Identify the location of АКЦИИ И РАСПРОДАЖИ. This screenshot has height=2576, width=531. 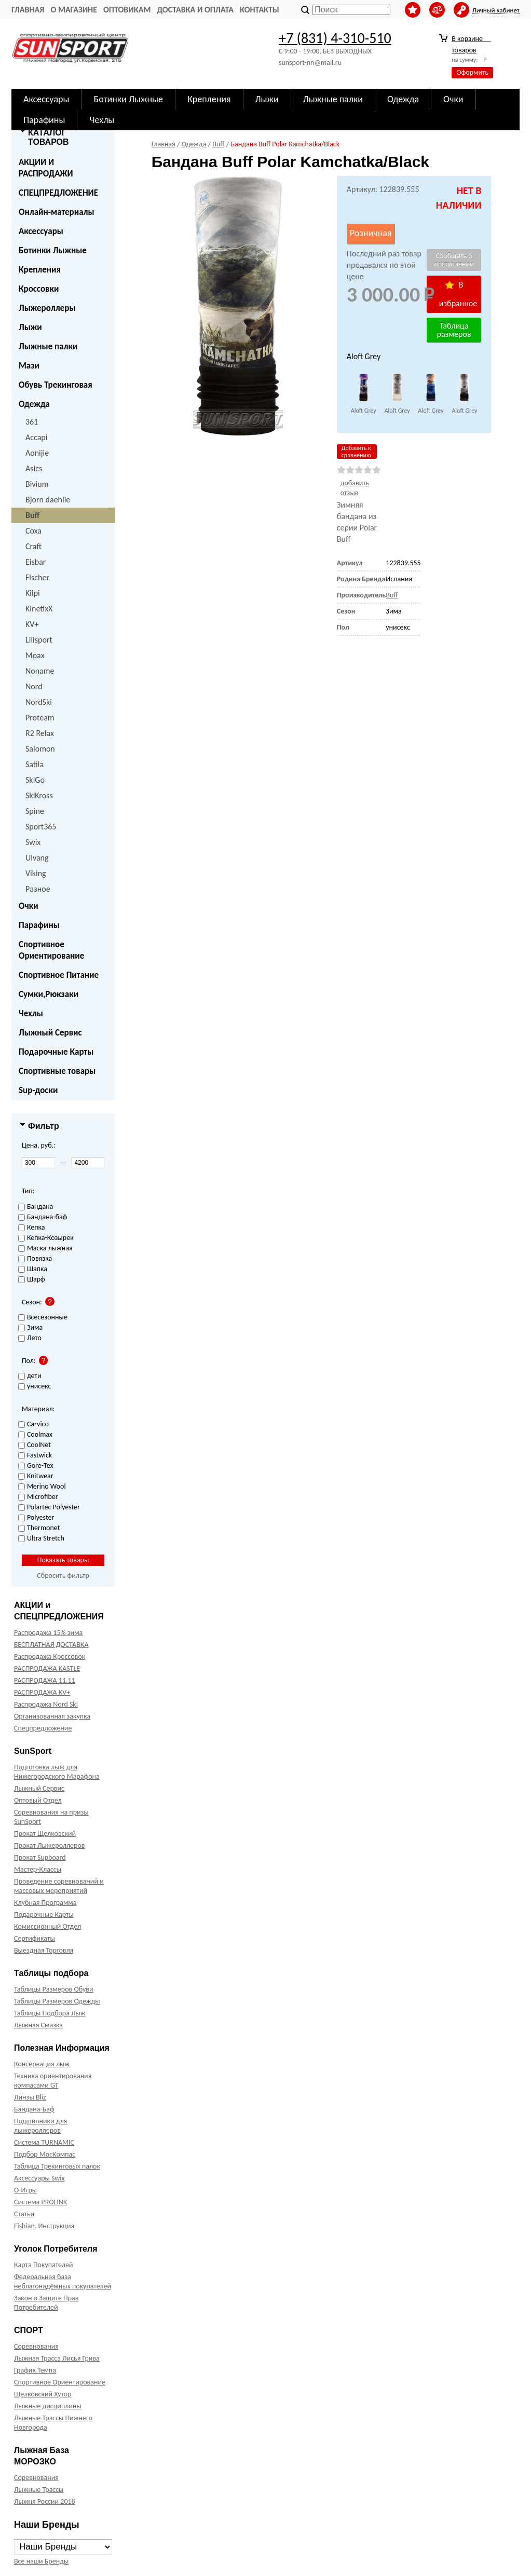
(46, 168).